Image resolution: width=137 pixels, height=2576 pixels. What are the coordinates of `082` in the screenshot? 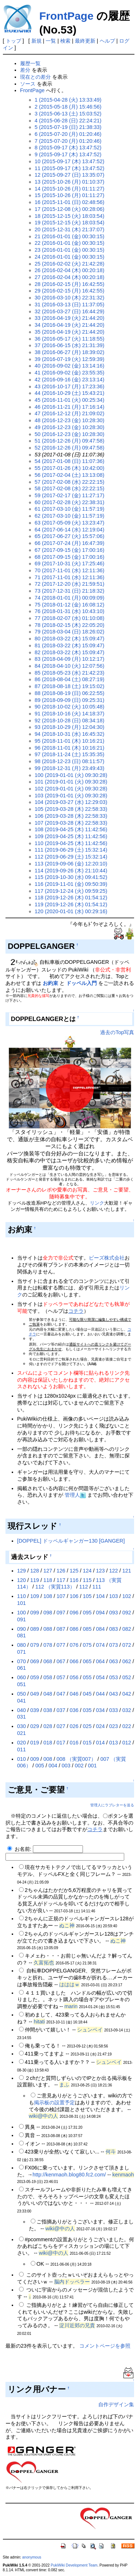 It's located at (126, 1629).